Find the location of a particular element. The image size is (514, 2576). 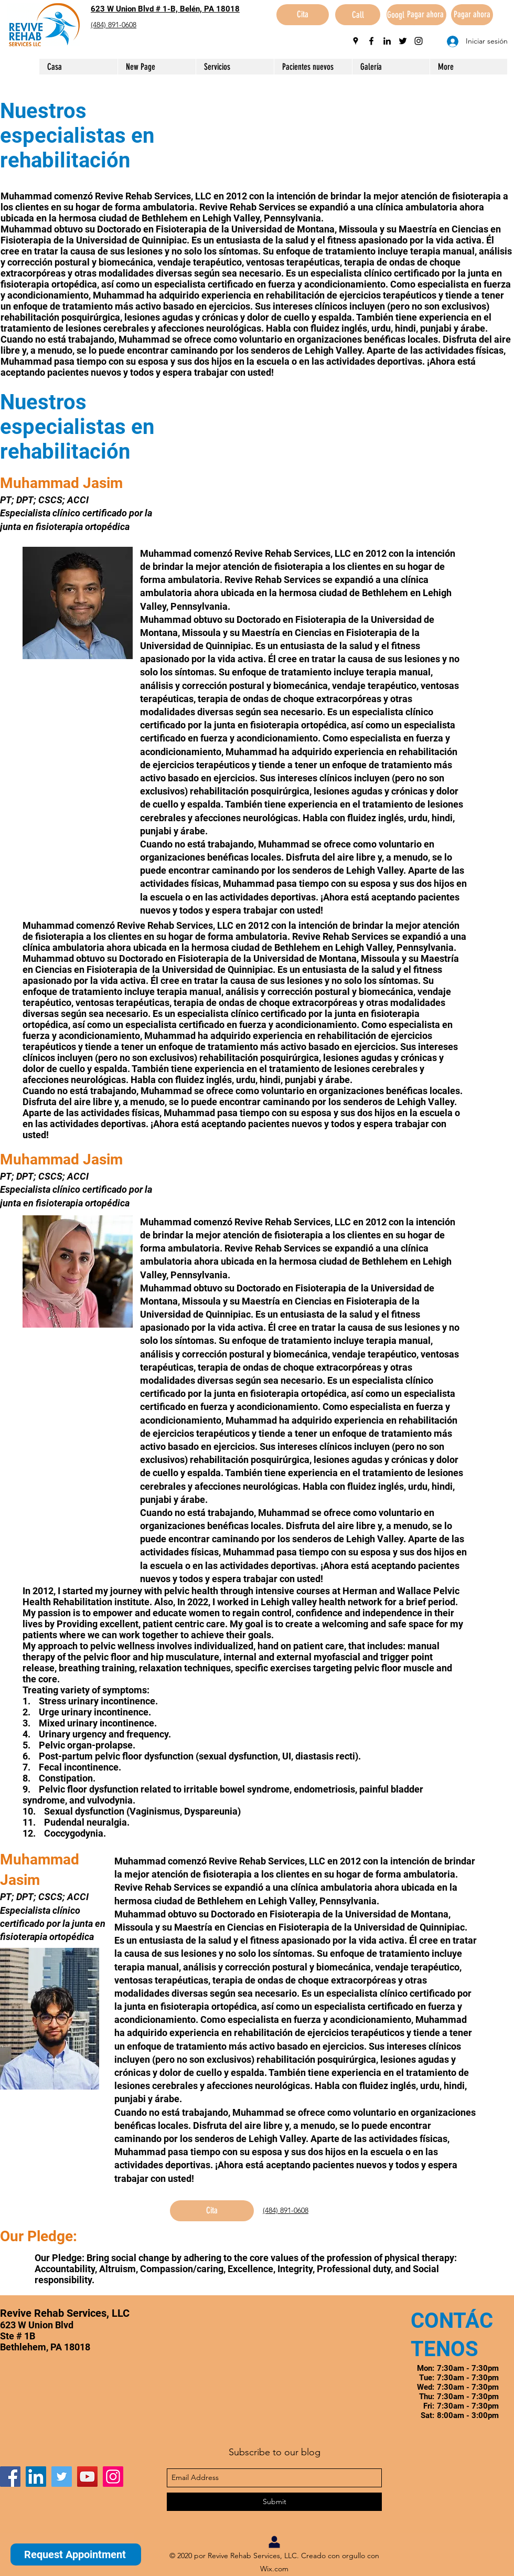

[Me Gusta de Facebook] is located at coordinates (65, 2450).